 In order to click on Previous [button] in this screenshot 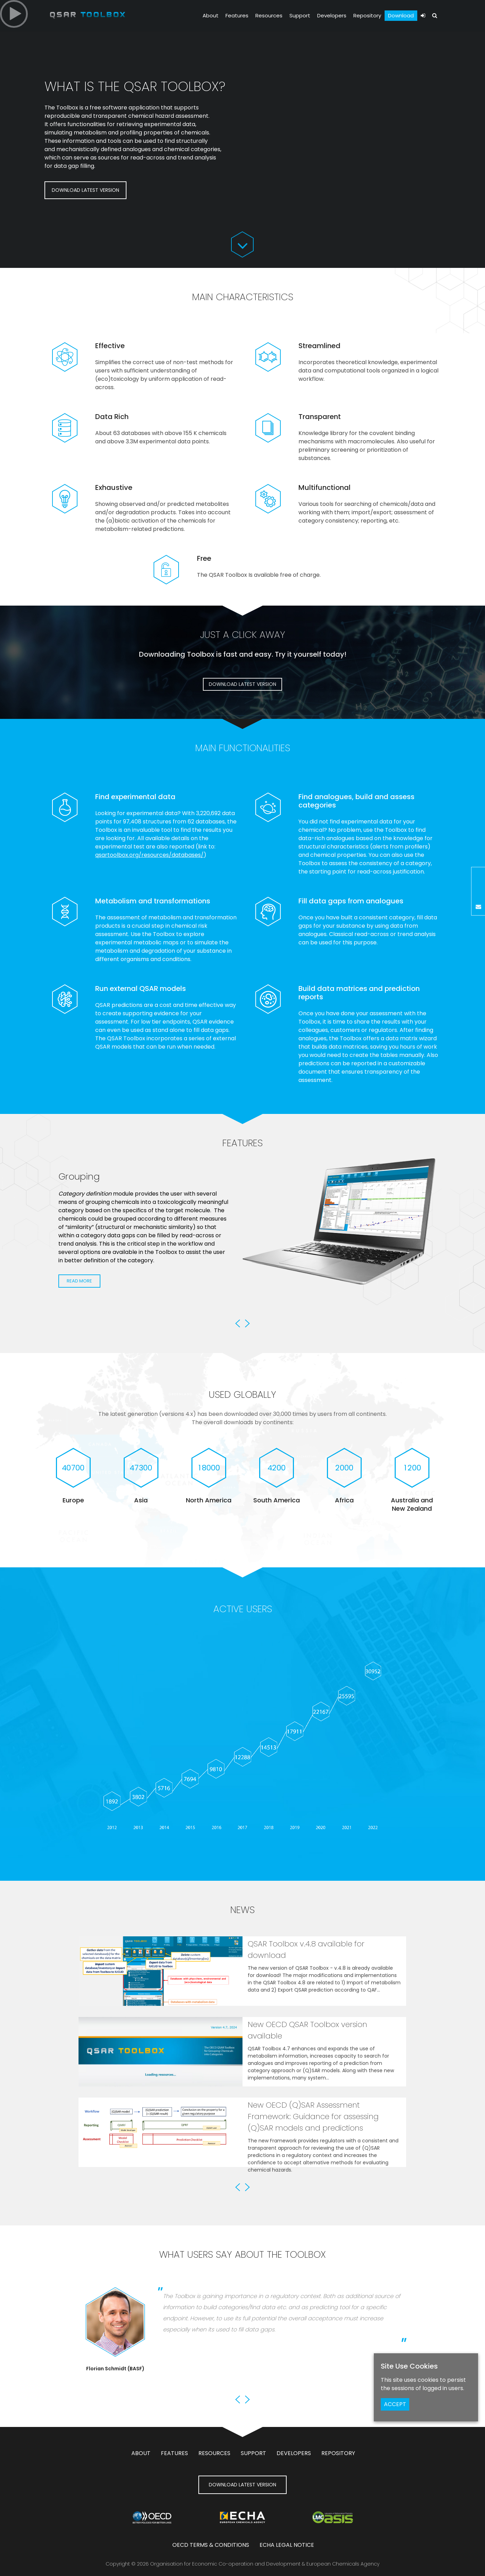, I will do `click(238, 1323)`.